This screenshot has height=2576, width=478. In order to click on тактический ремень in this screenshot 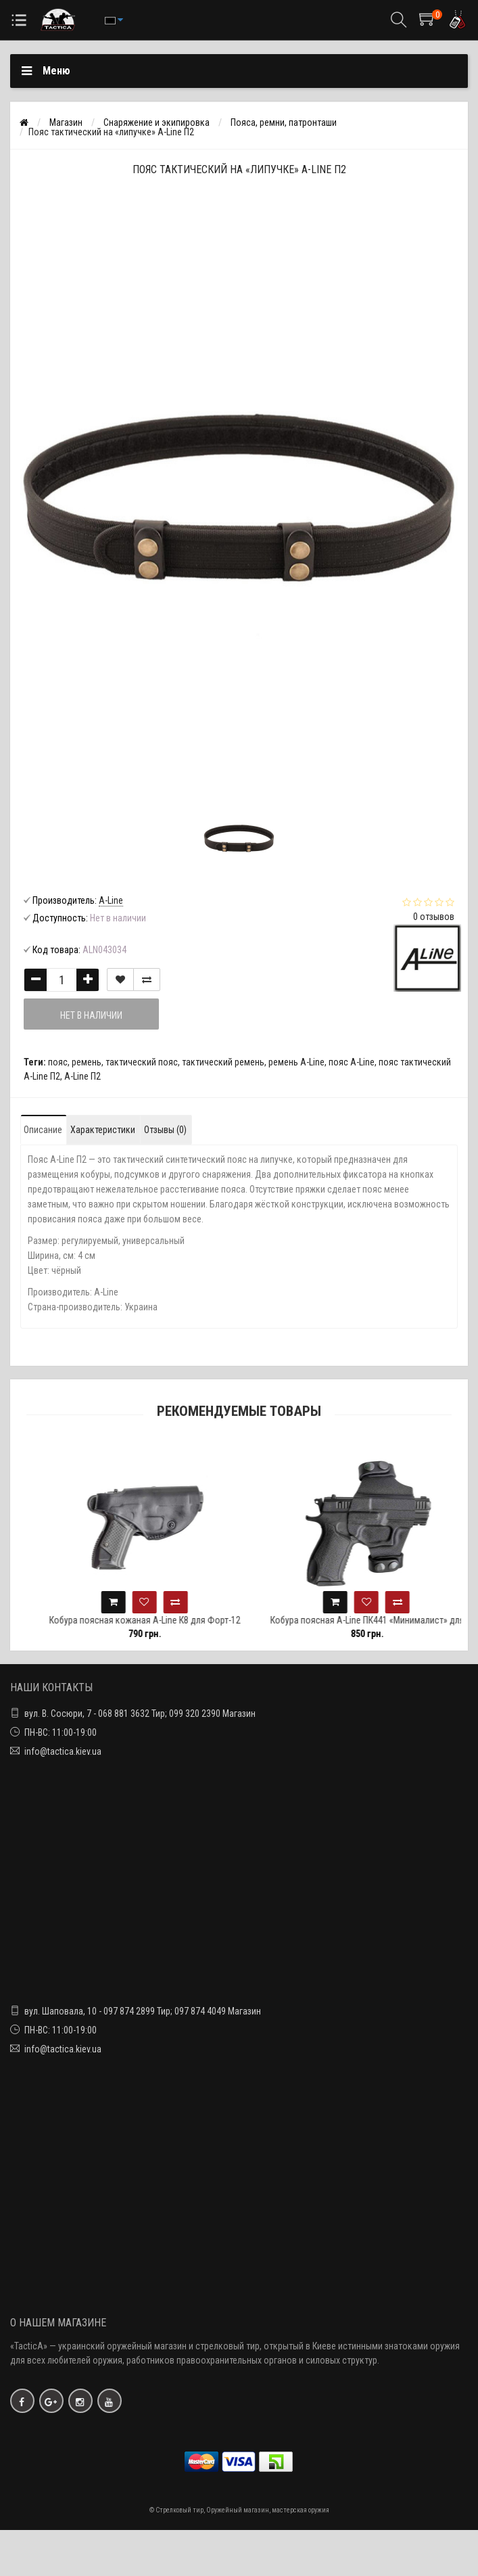, I will do `click(223, 1062)`.